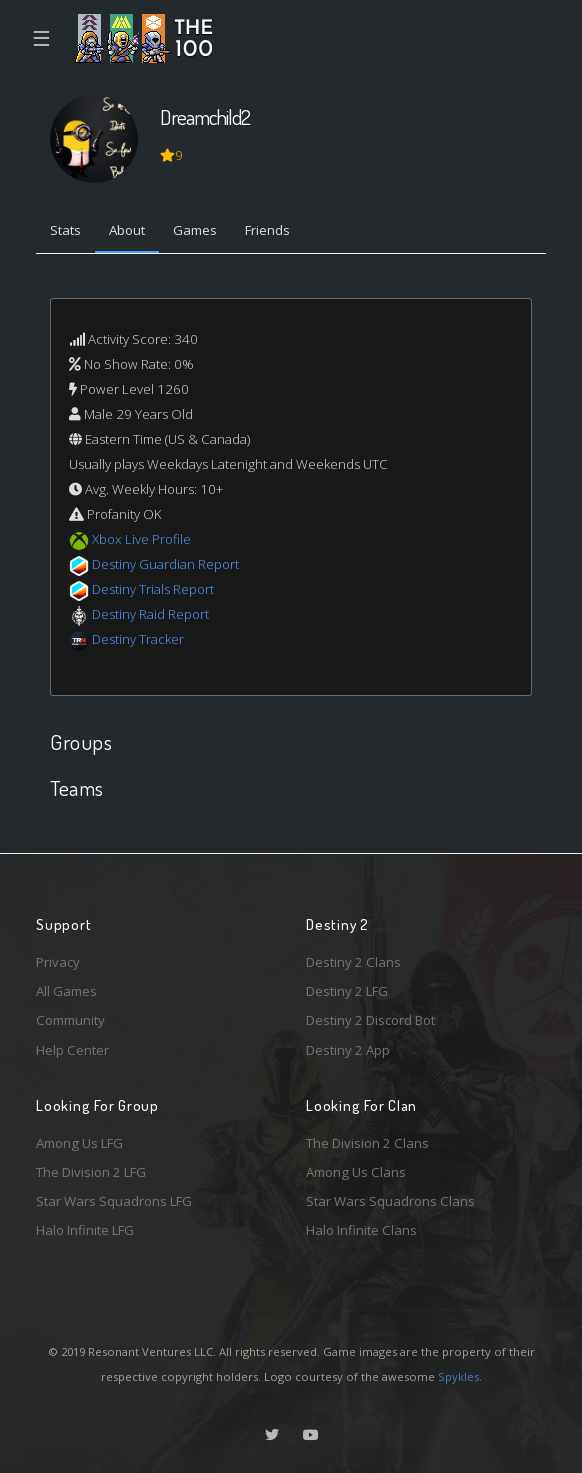 The height and width of the screenshot is (1473, 582). What do you see at coordinates (70, 1020) in the screenshot?
I see `Community` at bounding box center [70, 1020].